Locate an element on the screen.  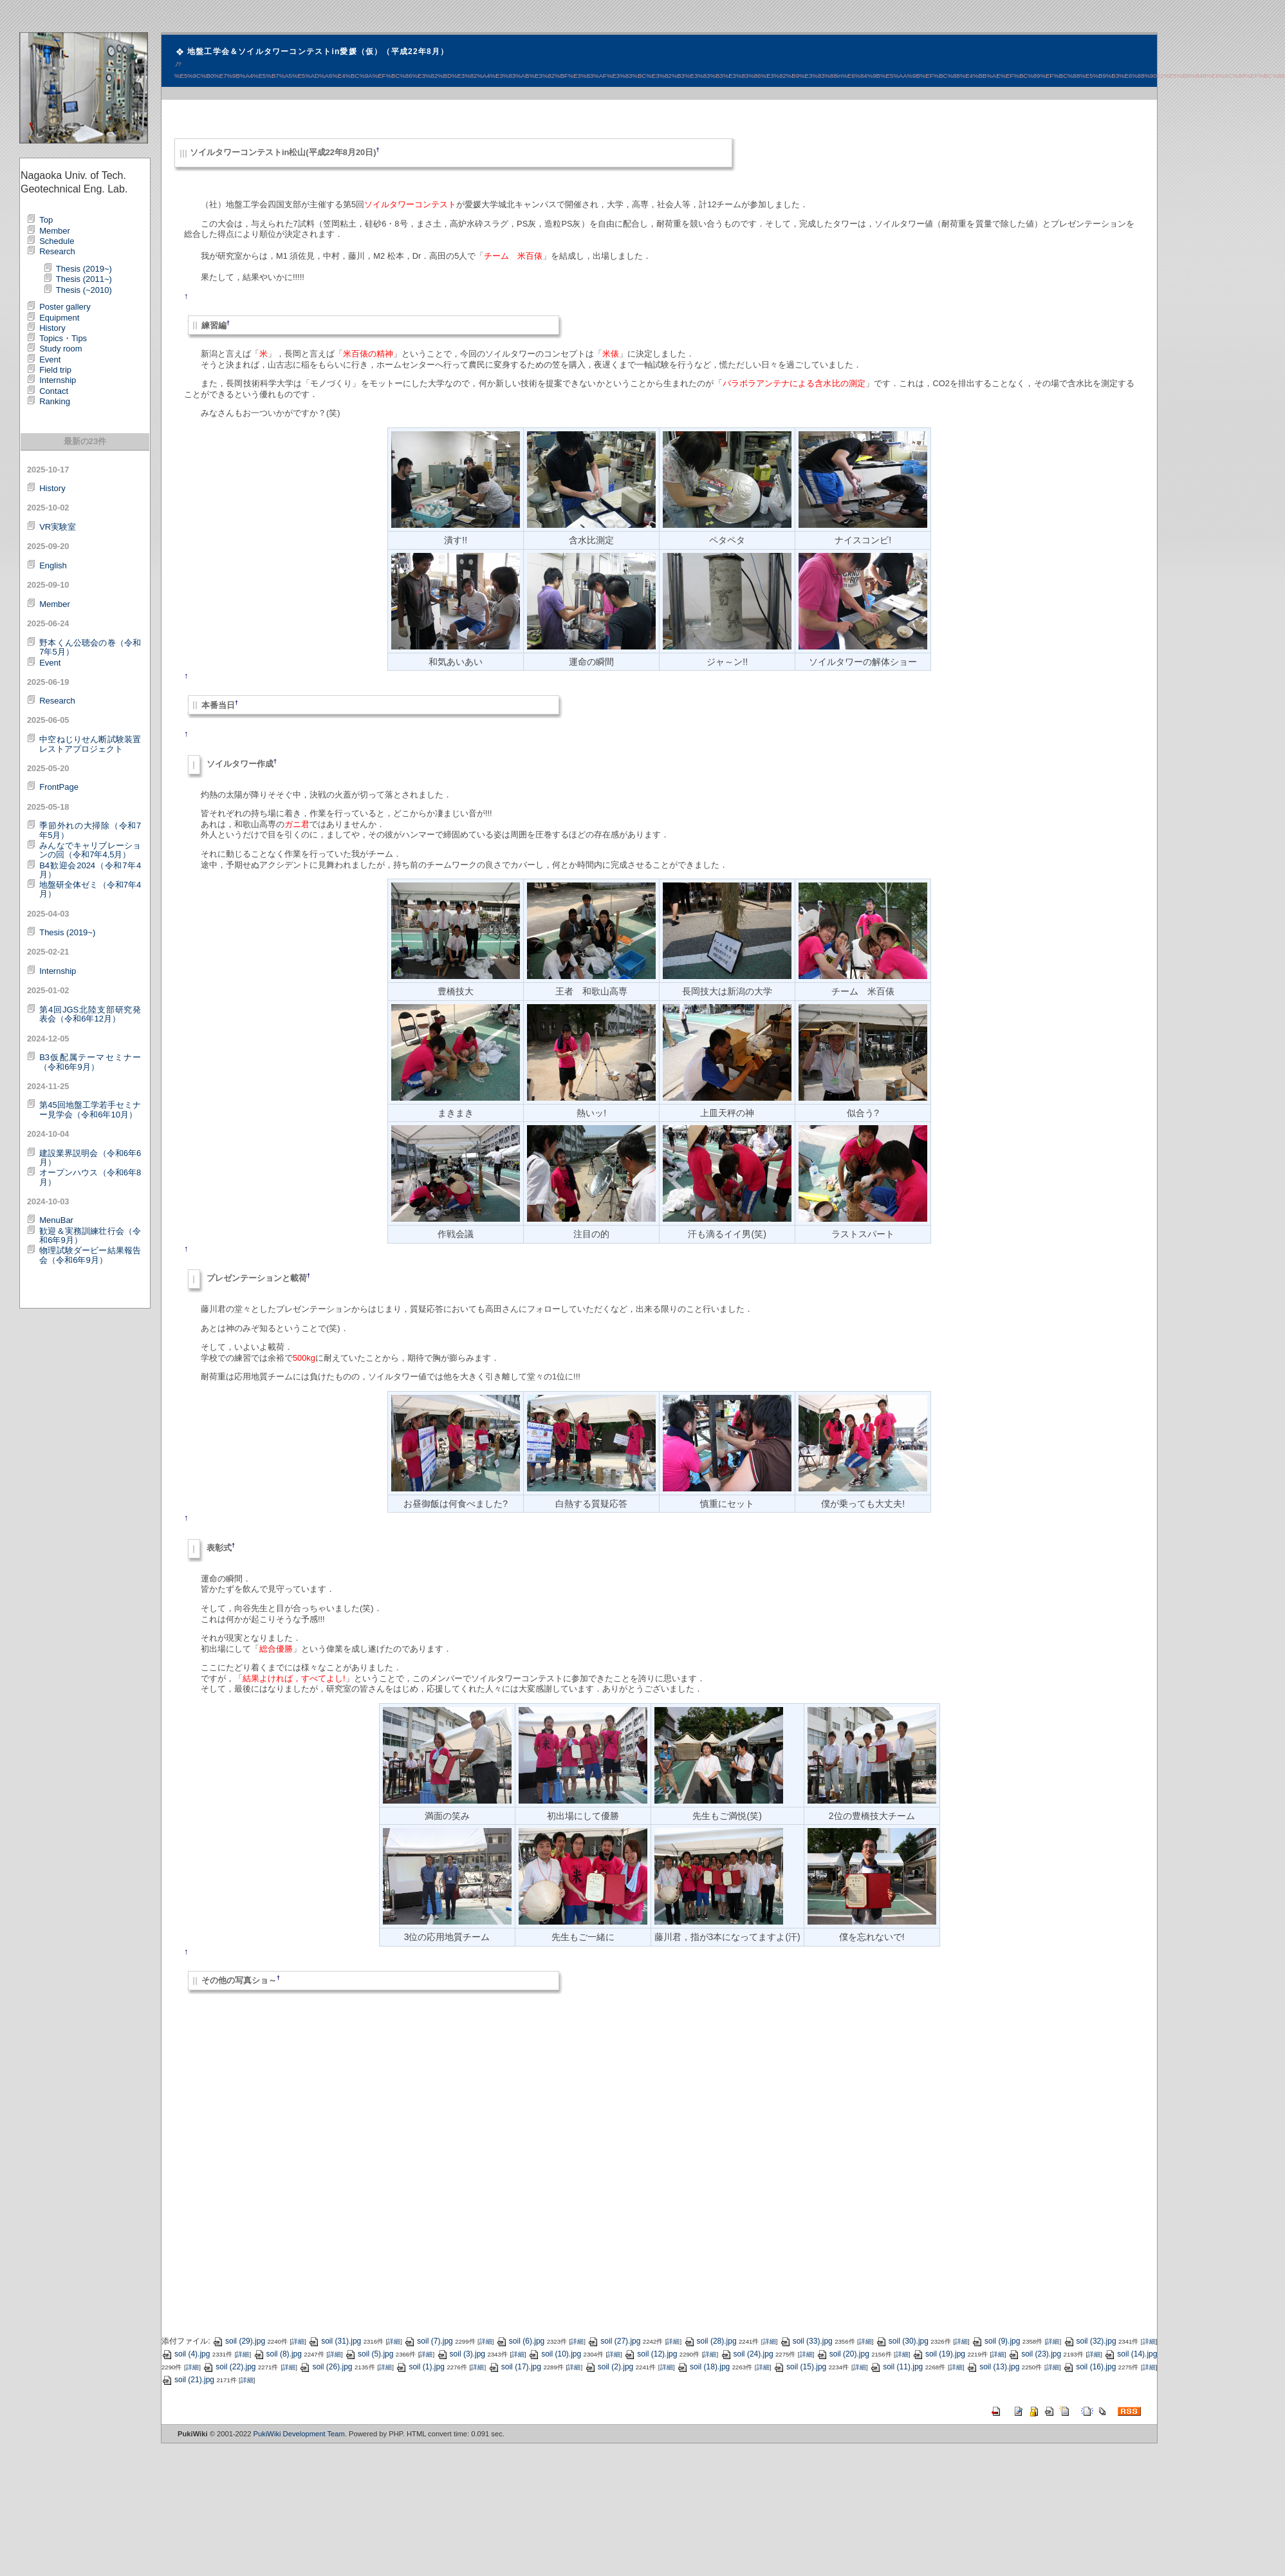
Thesis (~2010) is located at coordinates (84, 290).